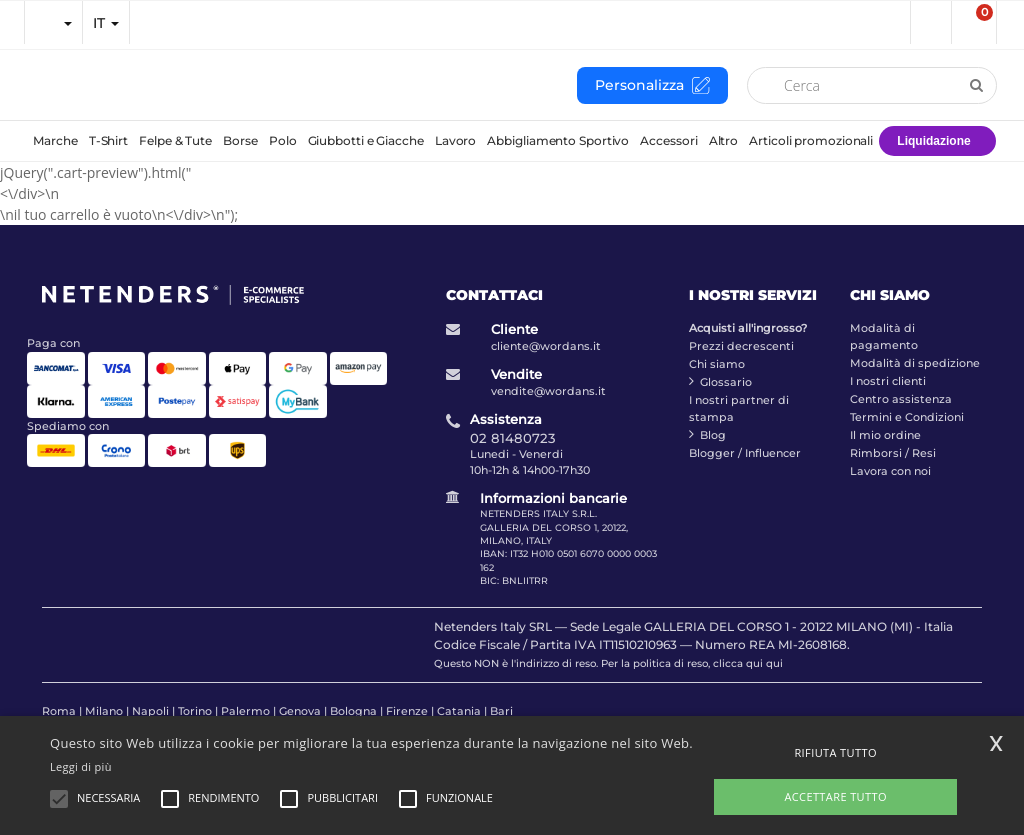 The width and height of the screenshot is (1024, 835). What do you see at coordinates (195, 711) in the screenshot?
I see `Torino` at bounding box center [195, 711].